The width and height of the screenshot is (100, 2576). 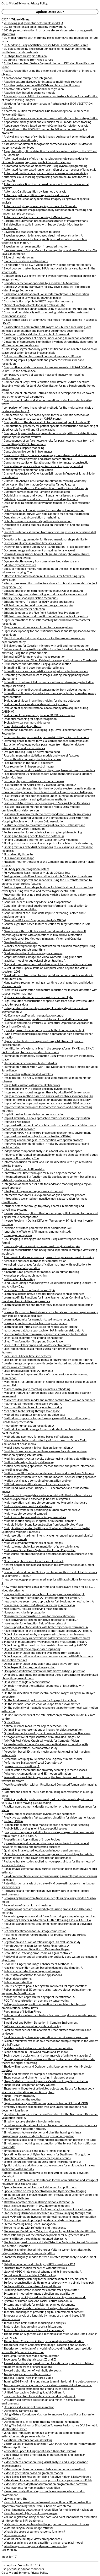 What do you see at coordinates (46, 2081) in the screenshot?
I see `Shape Statistics in Kernel Space for Variational Image Segmentation` at bounding box center [46, 2081].